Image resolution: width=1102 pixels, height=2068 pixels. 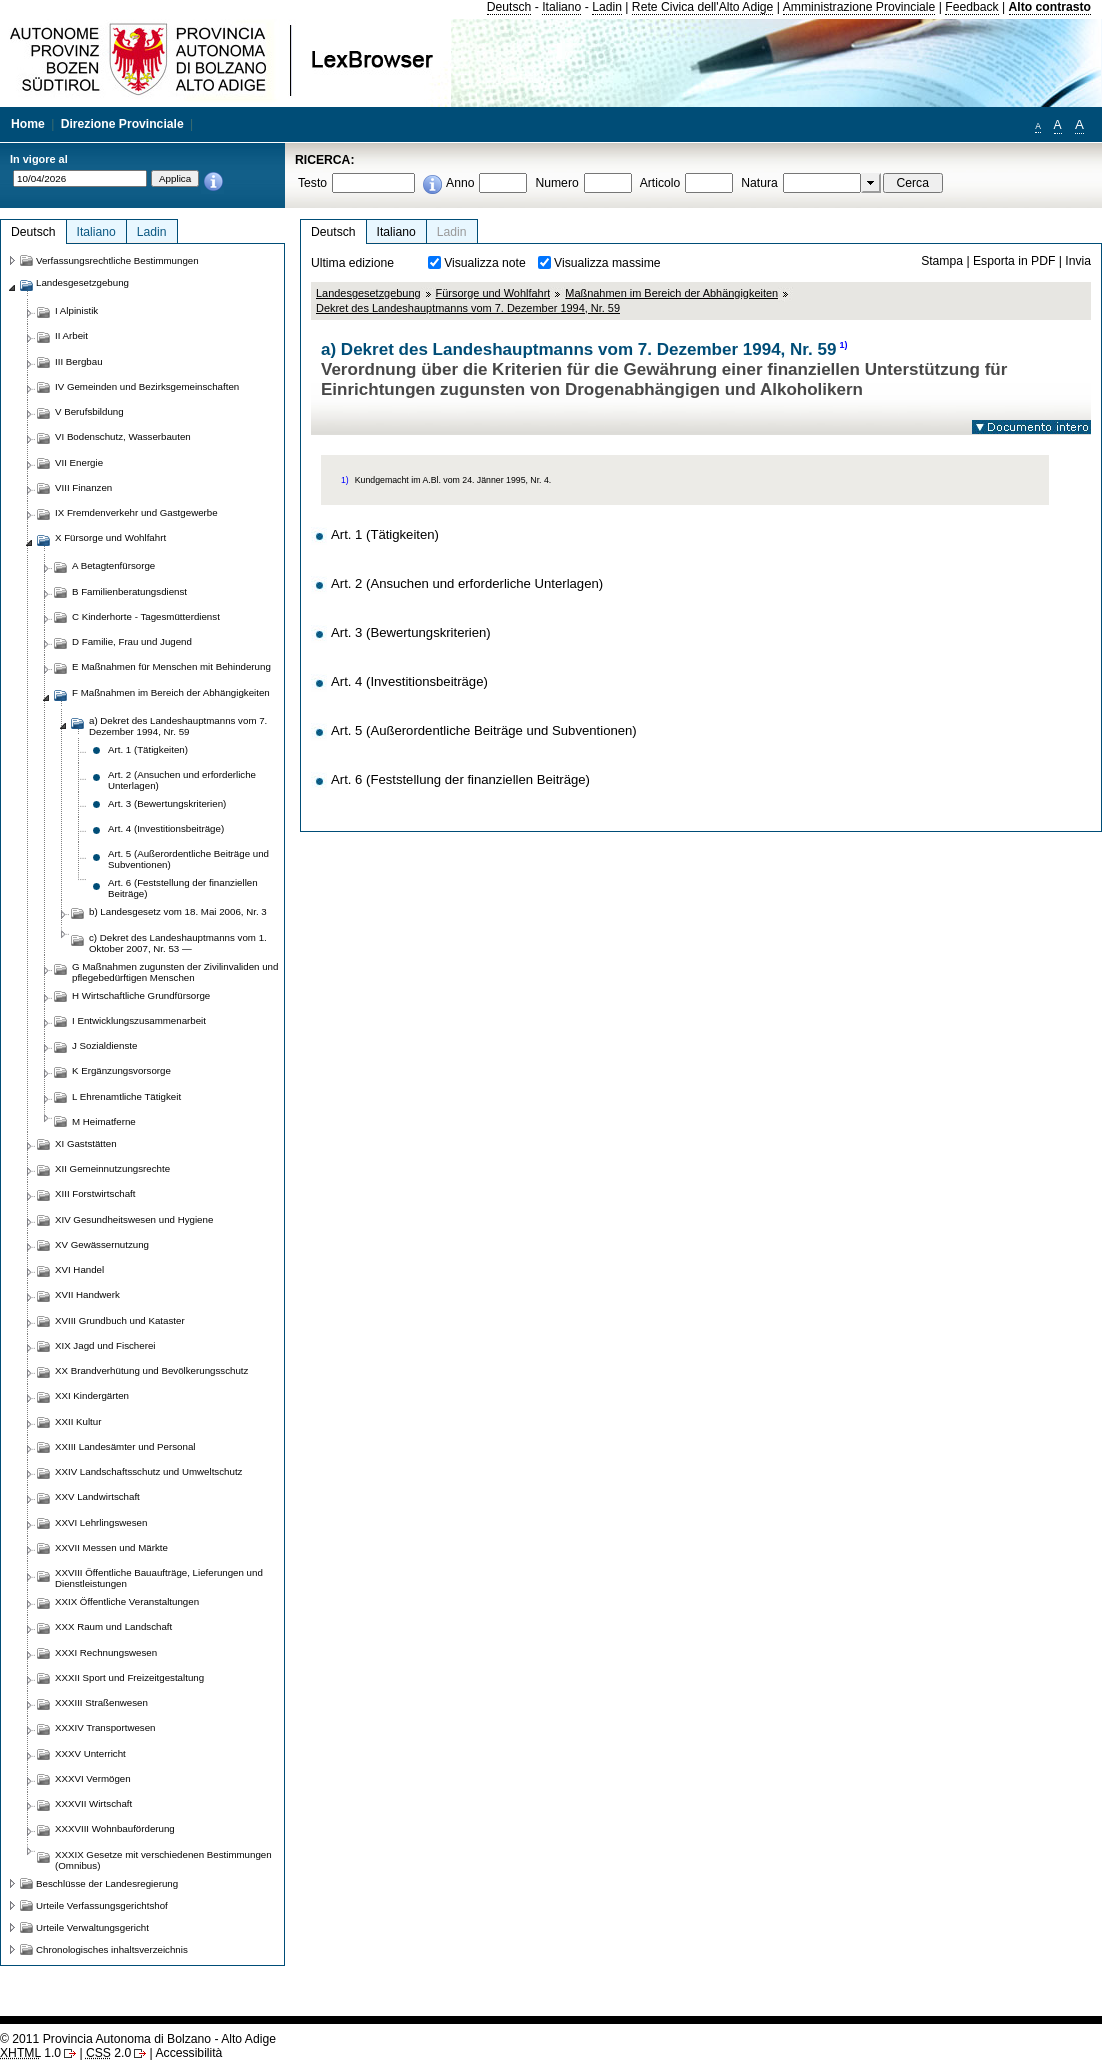 What do you see at coordinates (178, 726) in the screenshot?
I see `a) Dekret des Landeshauptmanns vom 7. Dezember 1994, Nr. 59` at bounding box center [178, 726].